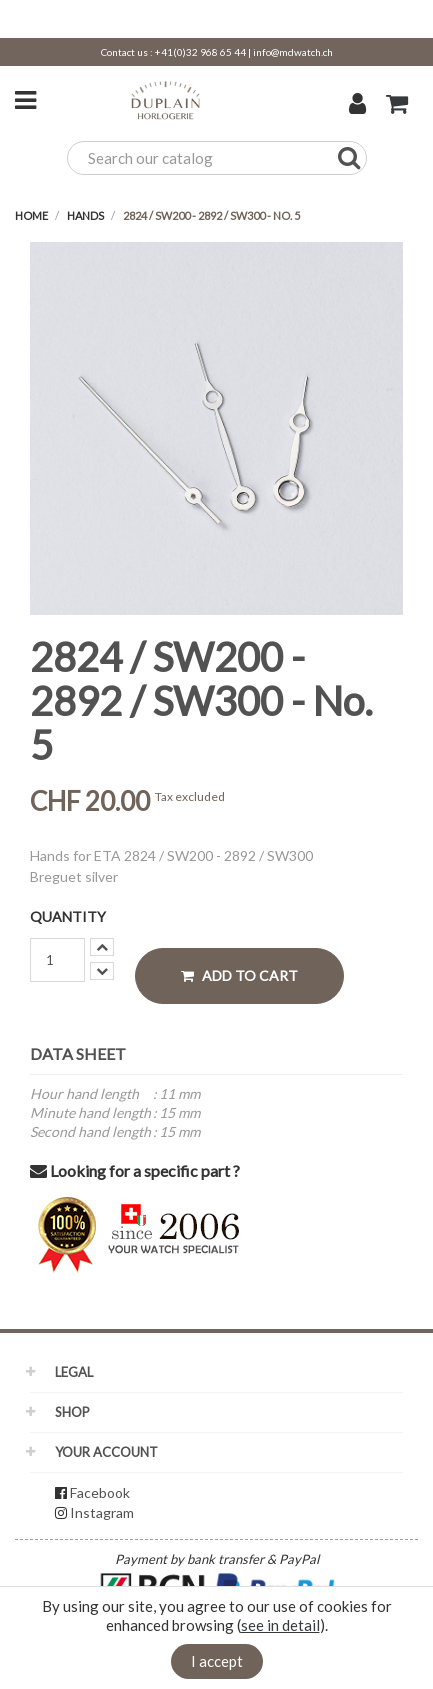 The width and height of the screenshot is (433, 1689). What do you see at coordinates (102, 1512) in the screenshot?
I see `Instagram` at bounding box center [102, 1512].